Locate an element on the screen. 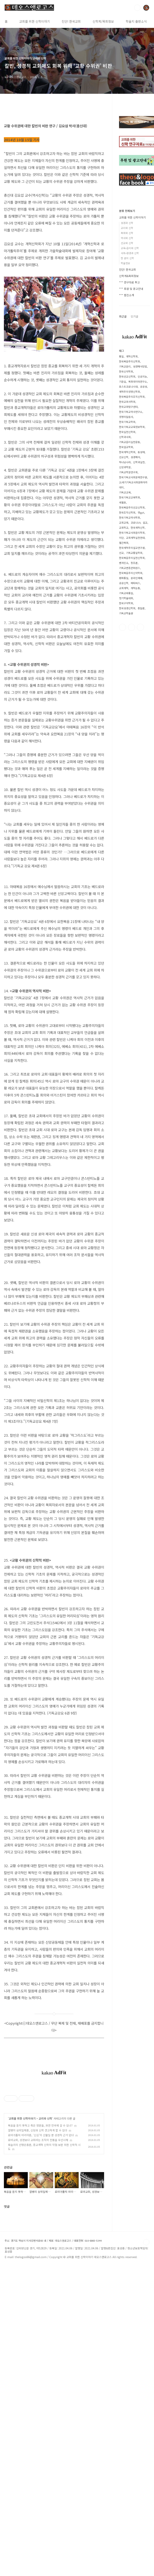  한국조직신학회 is located at coordinates (127, 512).